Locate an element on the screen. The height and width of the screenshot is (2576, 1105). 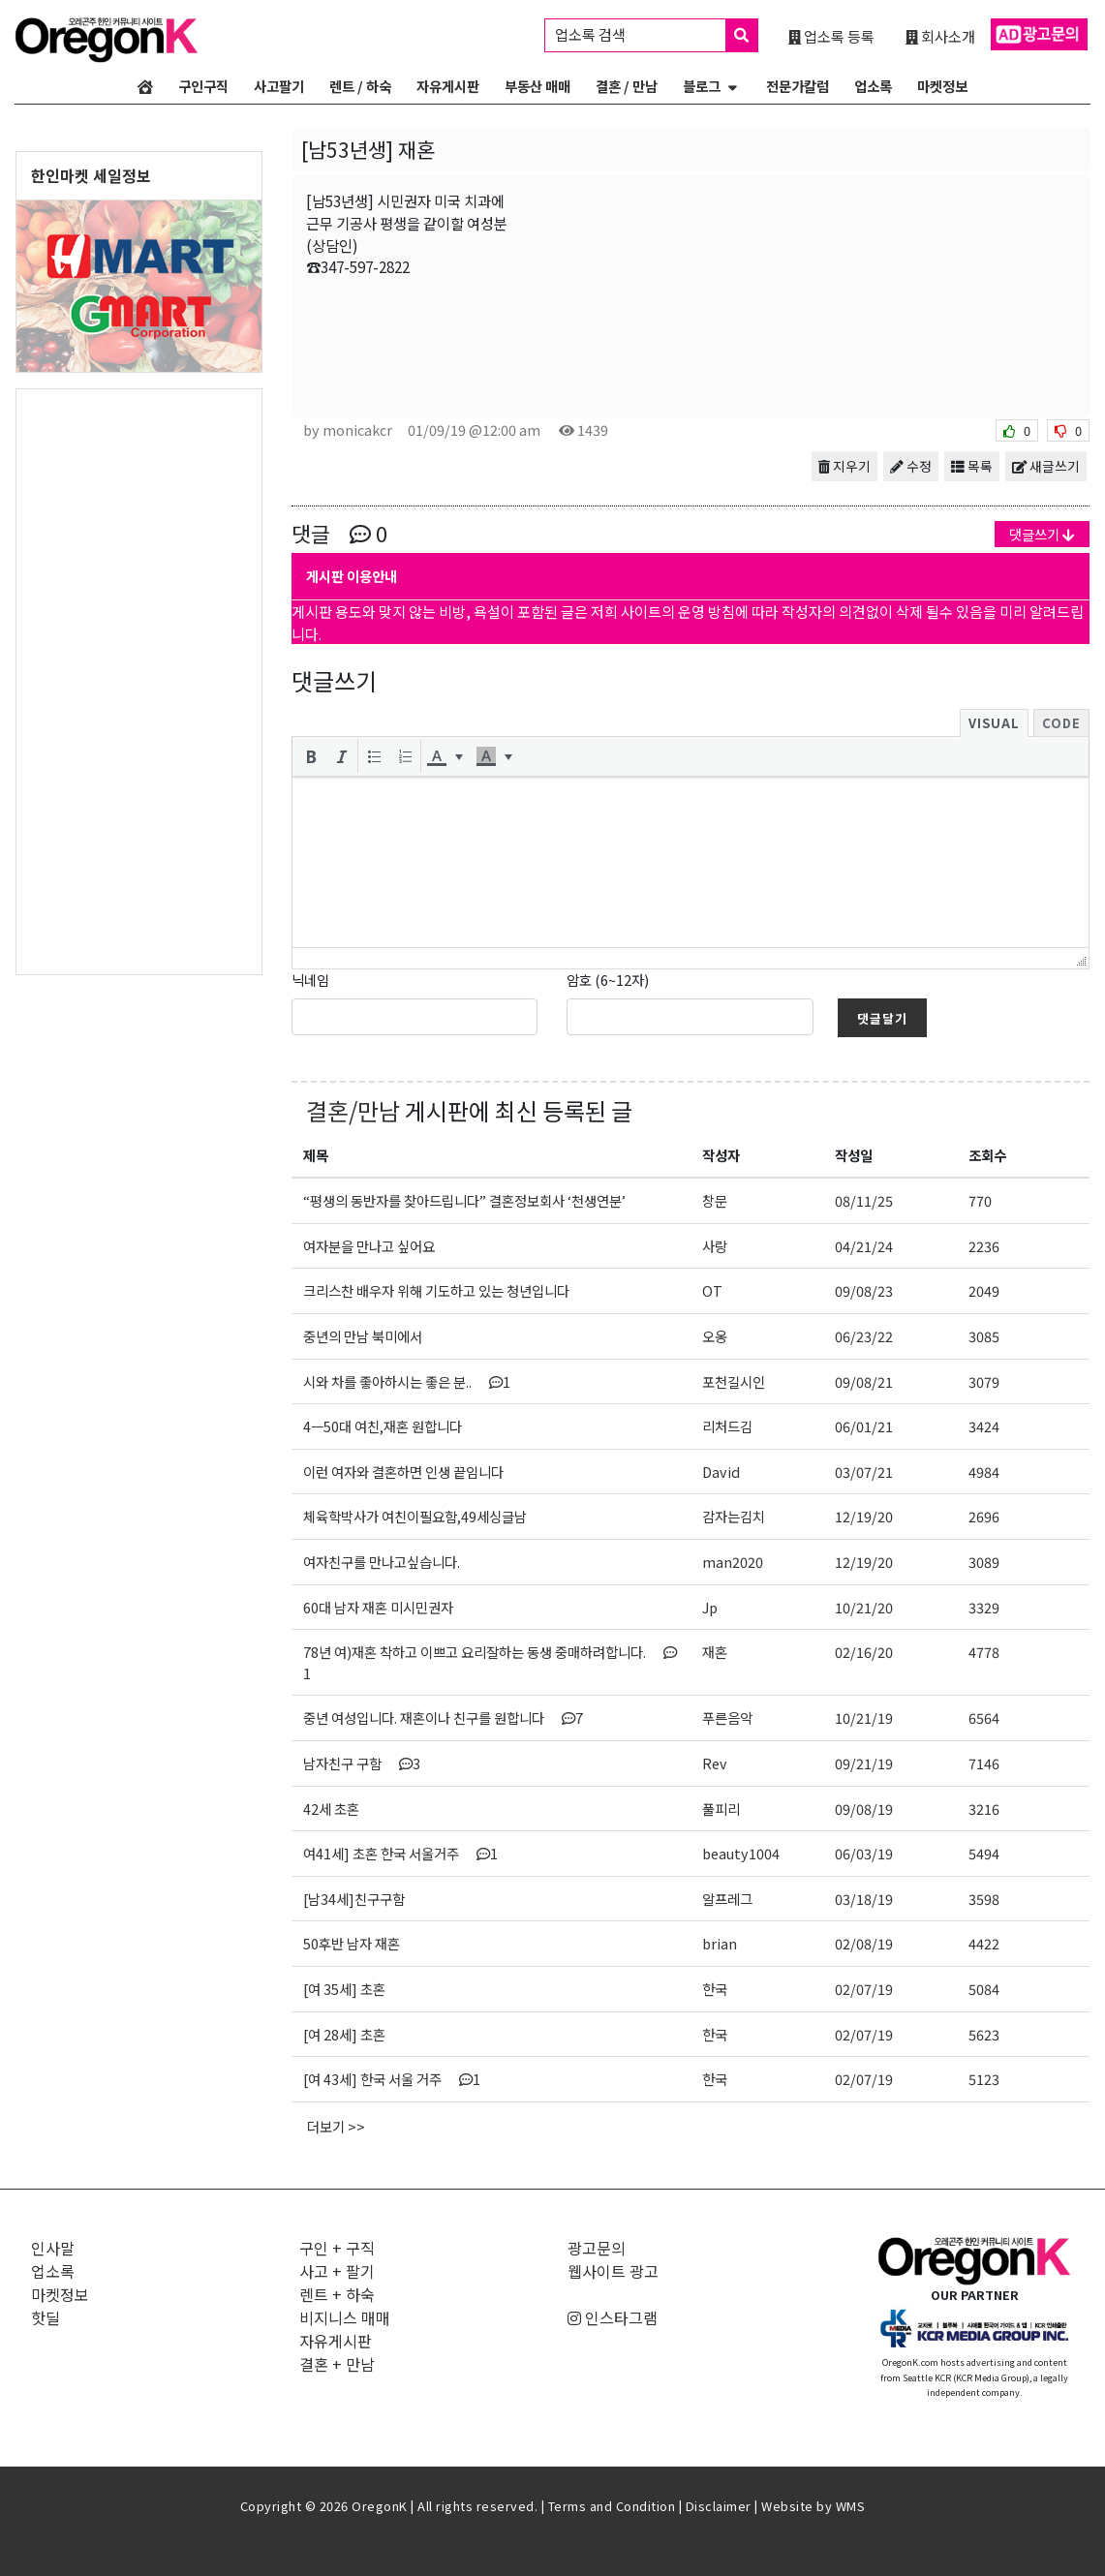
[presentation] is located at coordinates (310, 756).